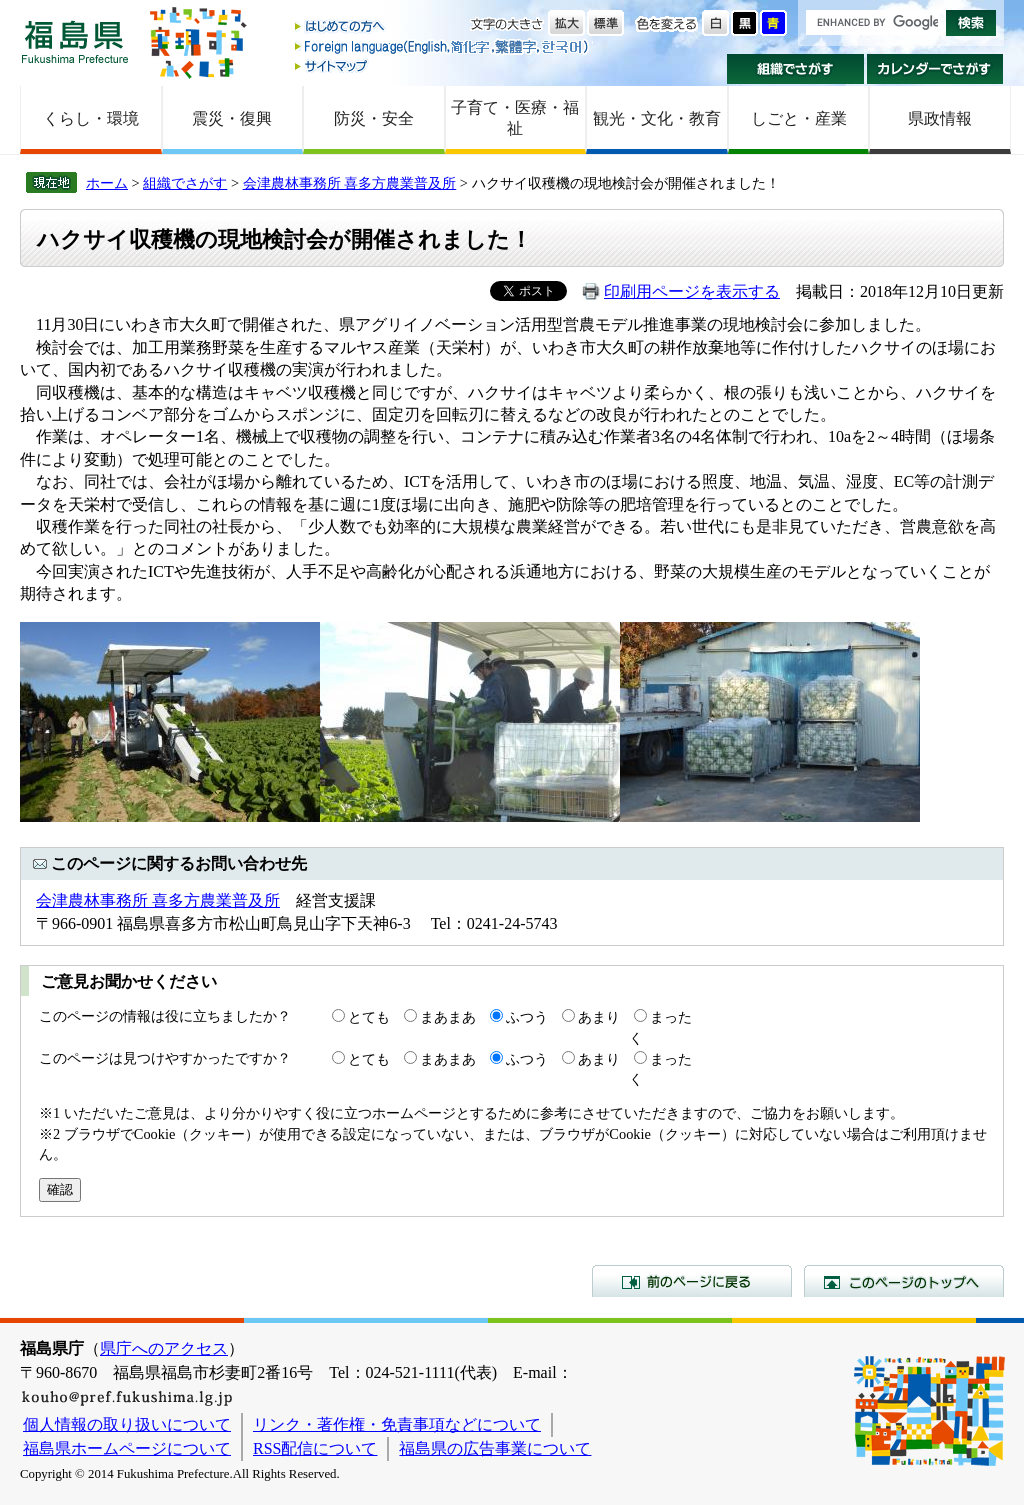 The height and width of the screenshot is (1505, 1024). What do you see at coordinates (515, 118) in the screenshot?
I see `子育て・医療・福祉` at bounding box center [515, 118].